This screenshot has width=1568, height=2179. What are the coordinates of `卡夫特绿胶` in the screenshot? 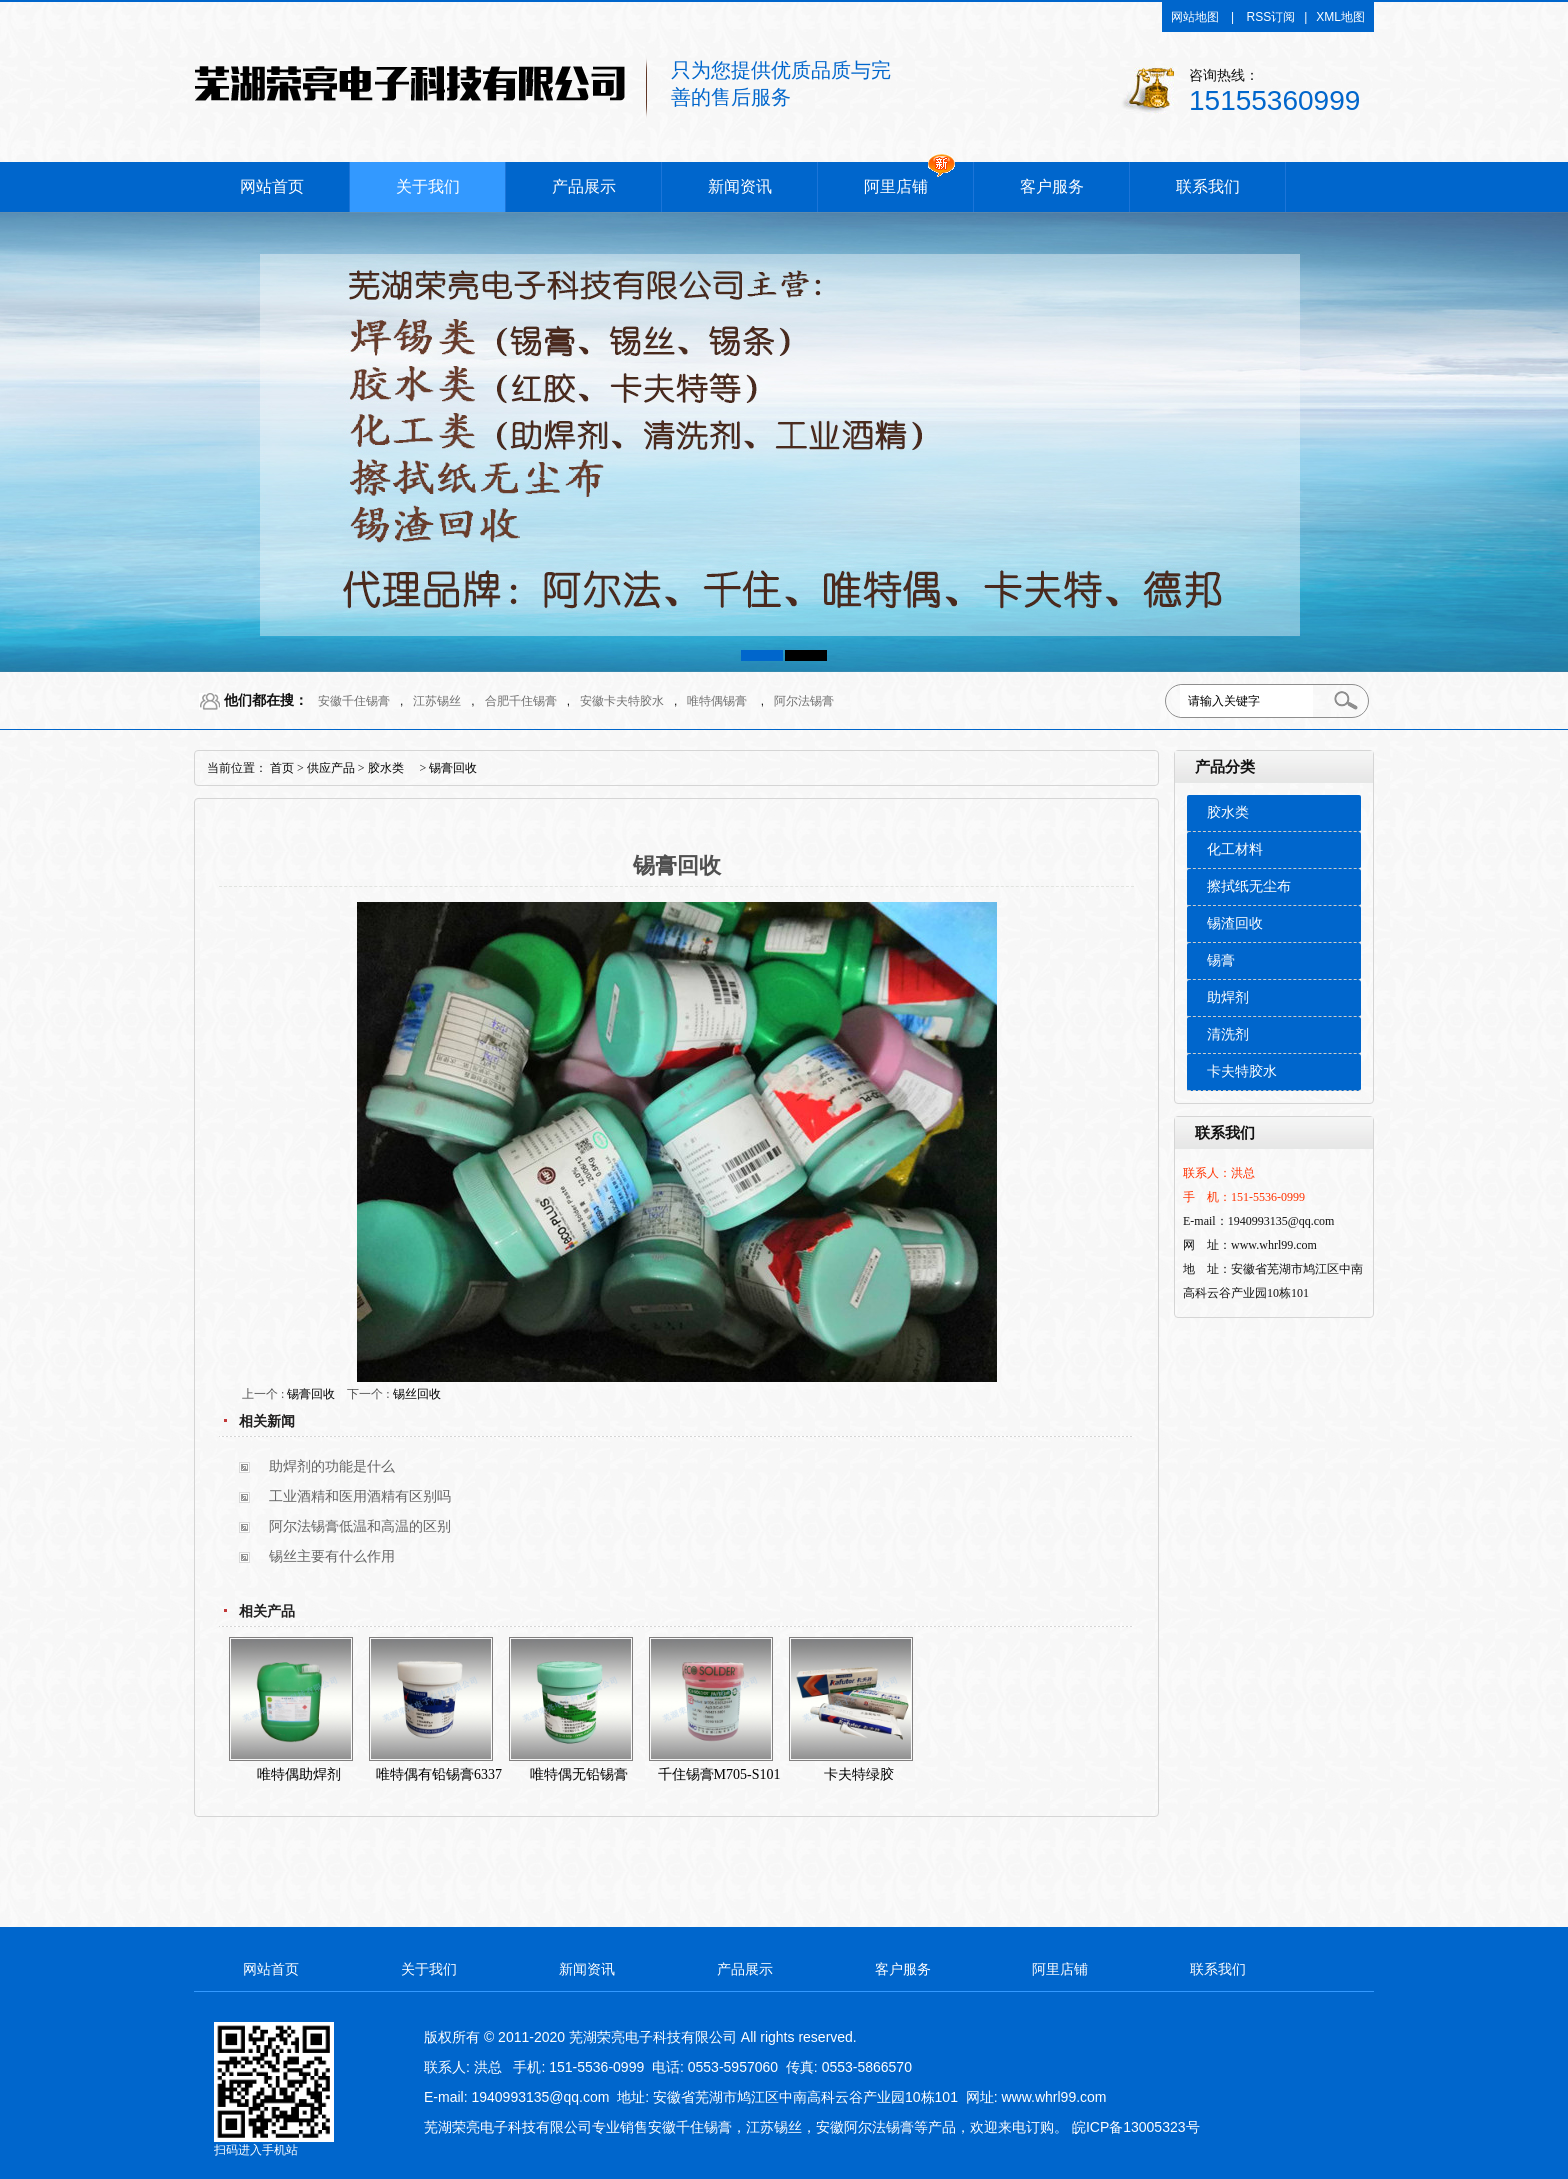 It's located at (859, 1774).